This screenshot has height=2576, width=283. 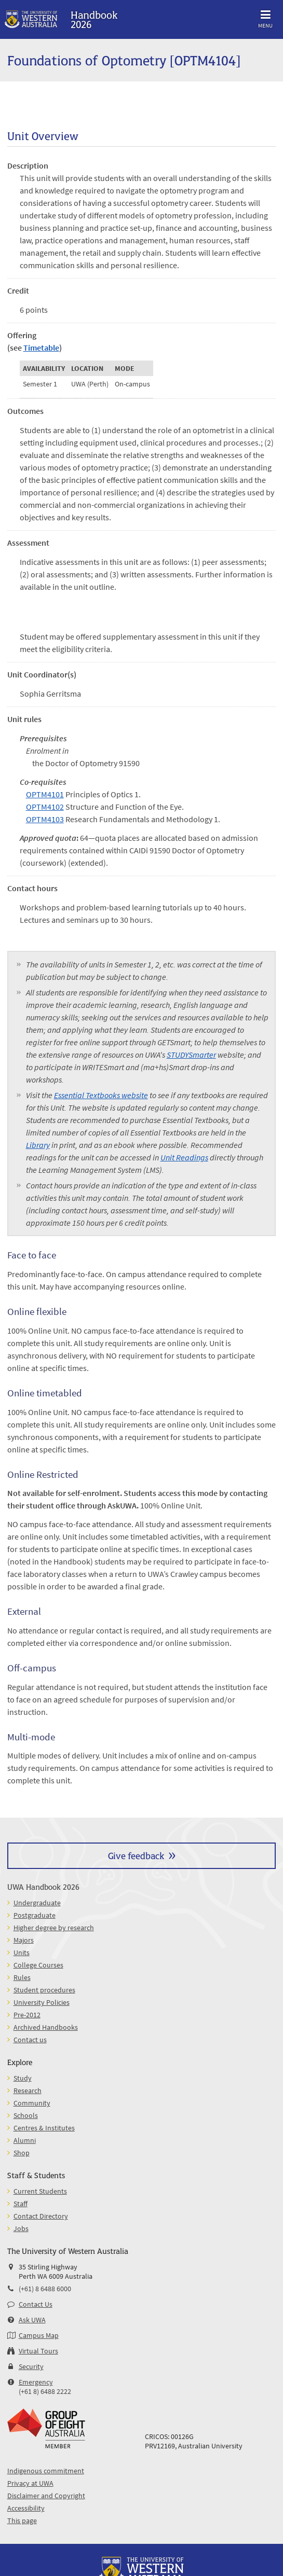 I want to click on Units, so click(x=22, y=1952).